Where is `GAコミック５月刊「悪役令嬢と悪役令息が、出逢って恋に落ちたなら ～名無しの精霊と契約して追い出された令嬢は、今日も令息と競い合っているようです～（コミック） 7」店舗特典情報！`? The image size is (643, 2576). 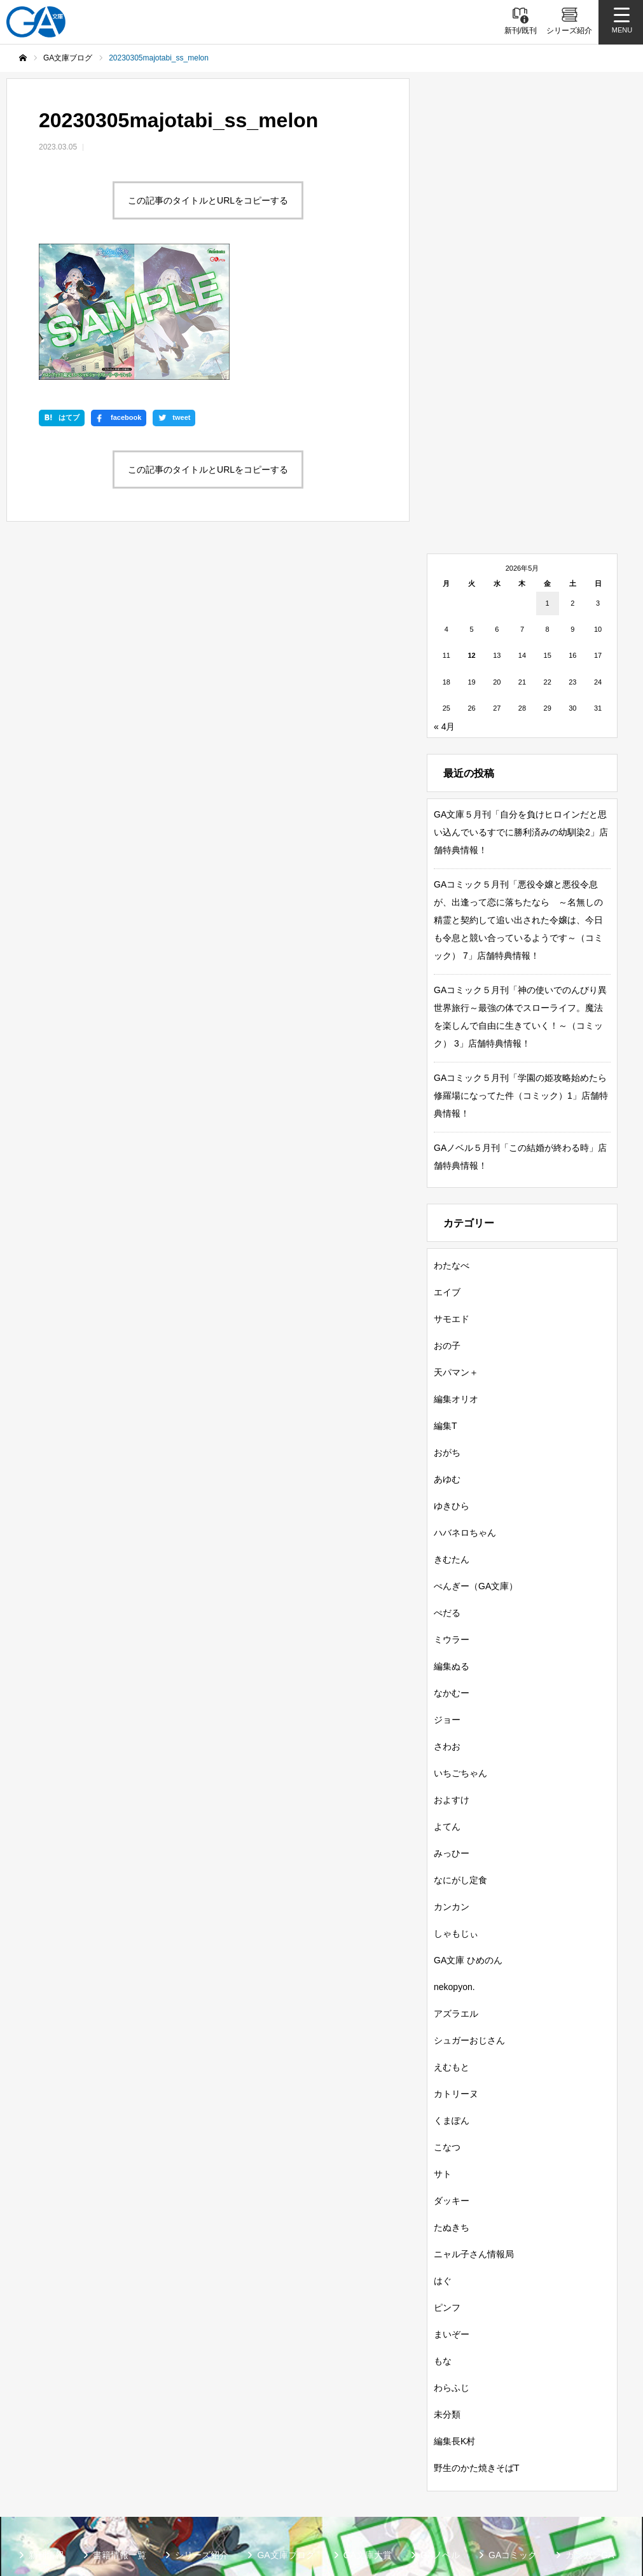
GAコミック５月刊「悪役令嬢と悪役令息が、出逢って恋に落ちたなら ～名無しの精霊と契約して追い出された令嬢は、今日も令息と競い合っているようです～（コミック） 7」店舗特典情報！ is located at coordinates (518, 799).